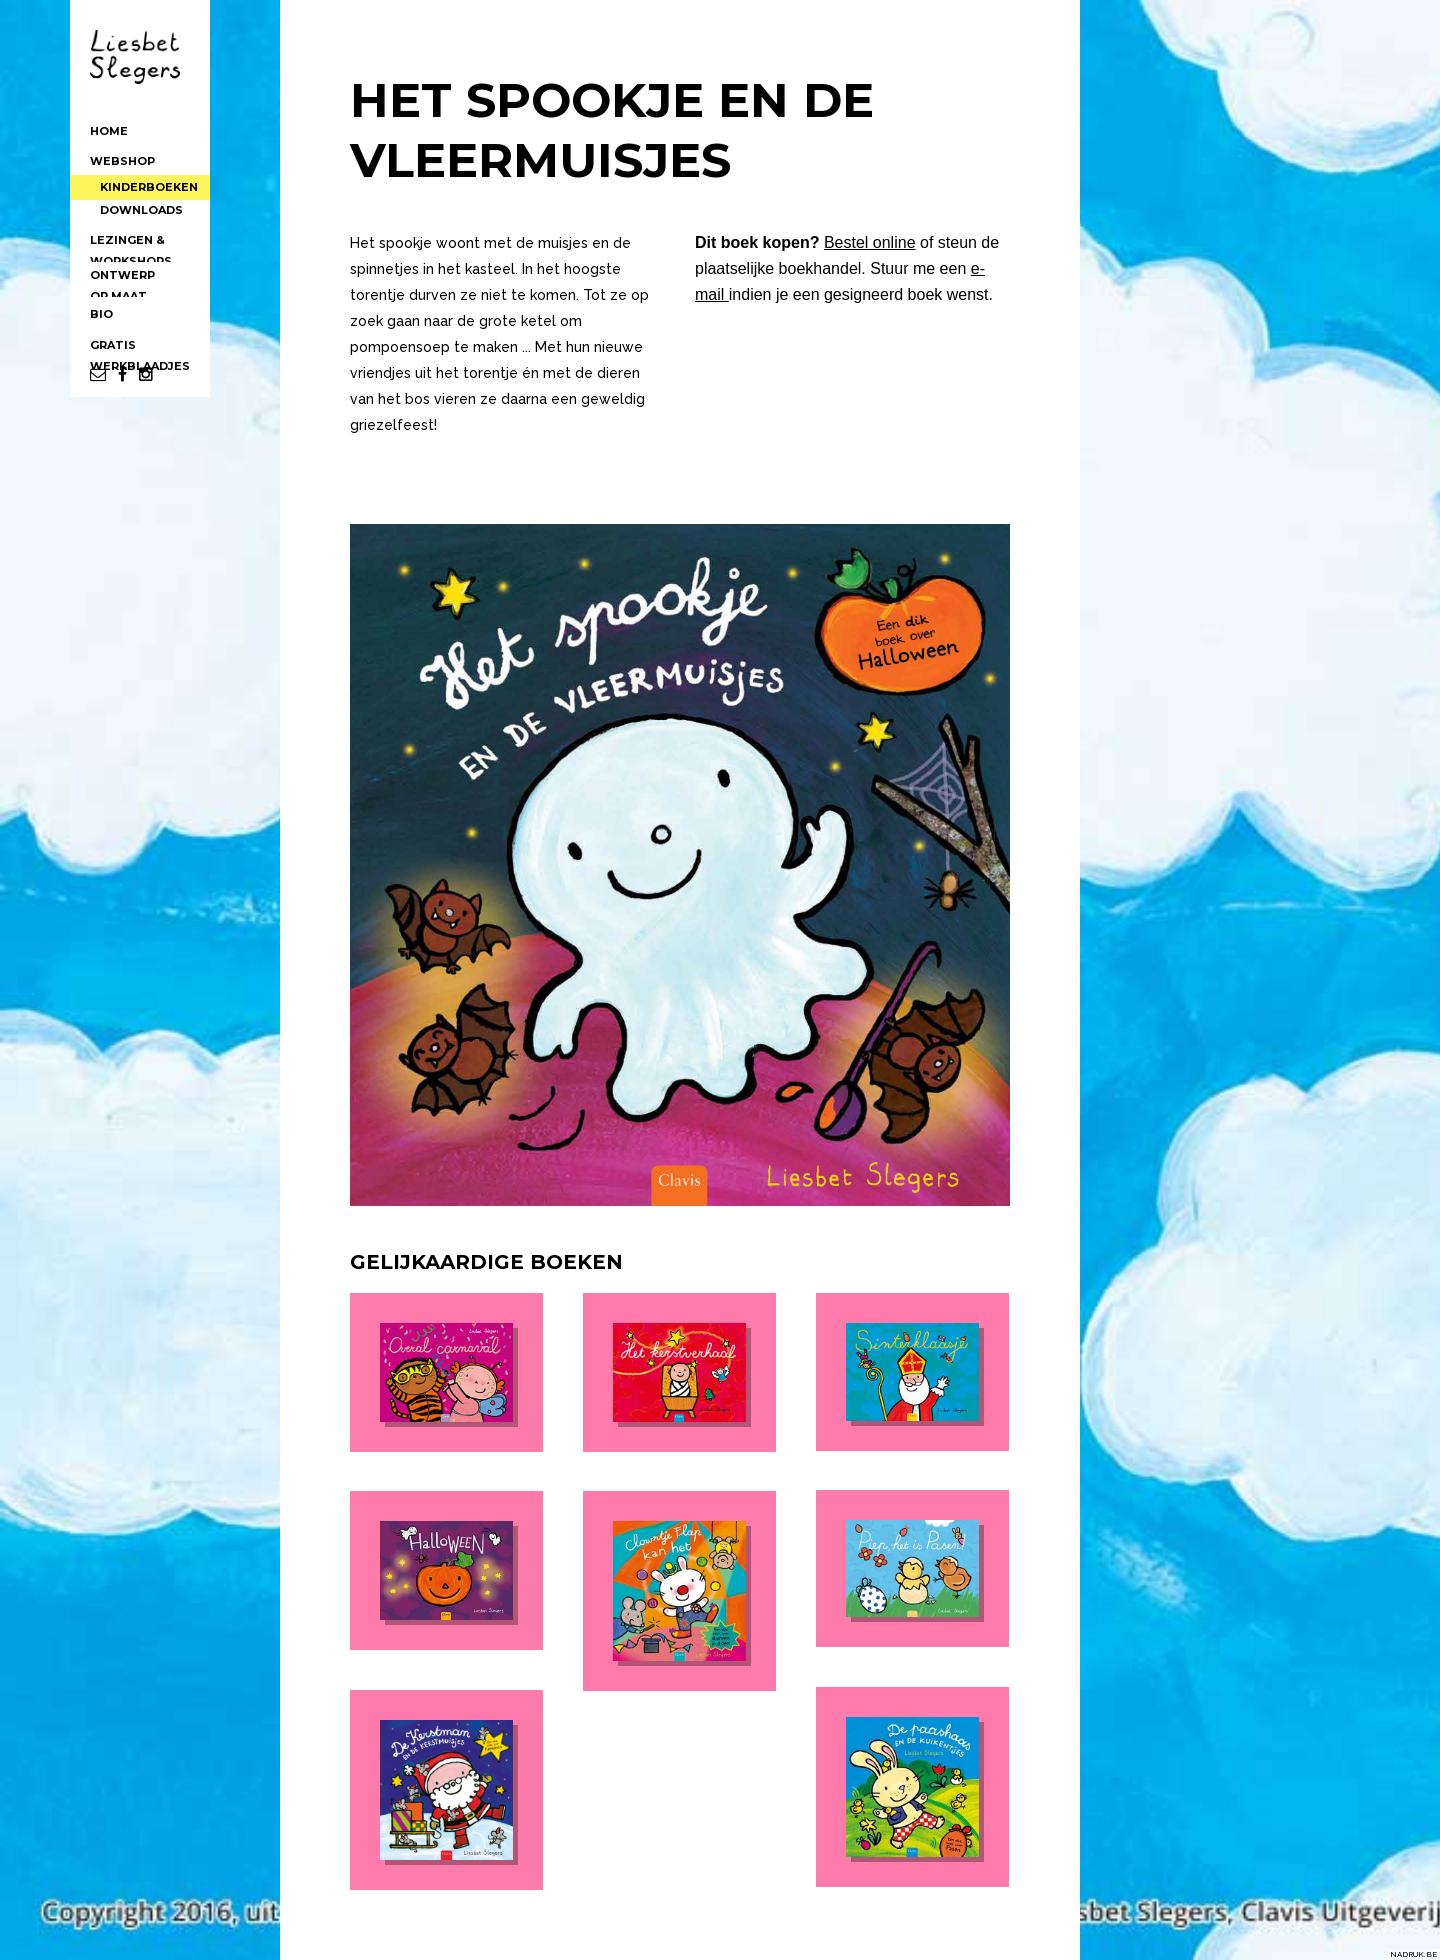 The width and height of the screenshot is (1440, 1960). Describe the element at coordinates (140, 332) in the screenshot. I see `GRATISWERKBLAADJES` at that location.